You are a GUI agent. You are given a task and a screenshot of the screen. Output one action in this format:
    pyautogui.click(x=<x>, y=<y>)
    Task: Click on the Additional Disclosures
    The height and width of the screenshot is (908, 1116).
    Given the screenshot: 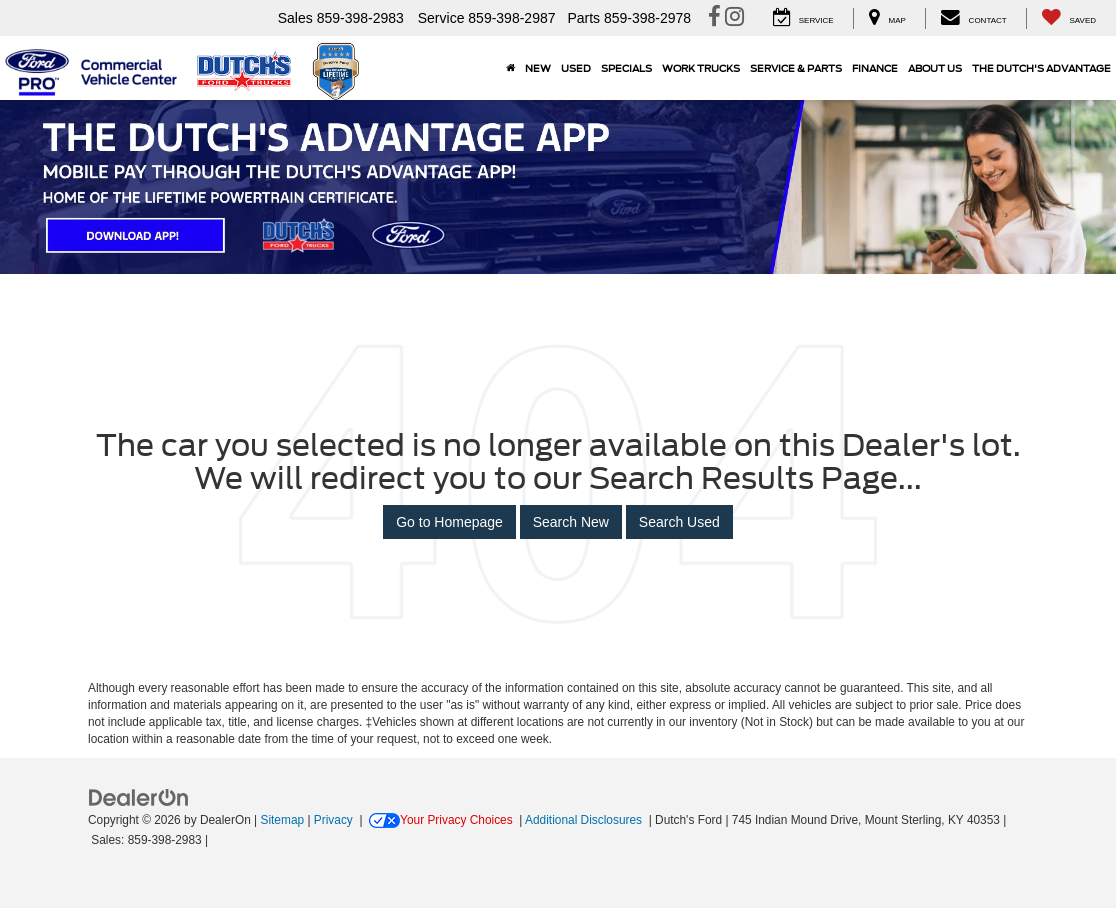 What is the action you would take?
    pyautogui.click(x=585, y=820)
    